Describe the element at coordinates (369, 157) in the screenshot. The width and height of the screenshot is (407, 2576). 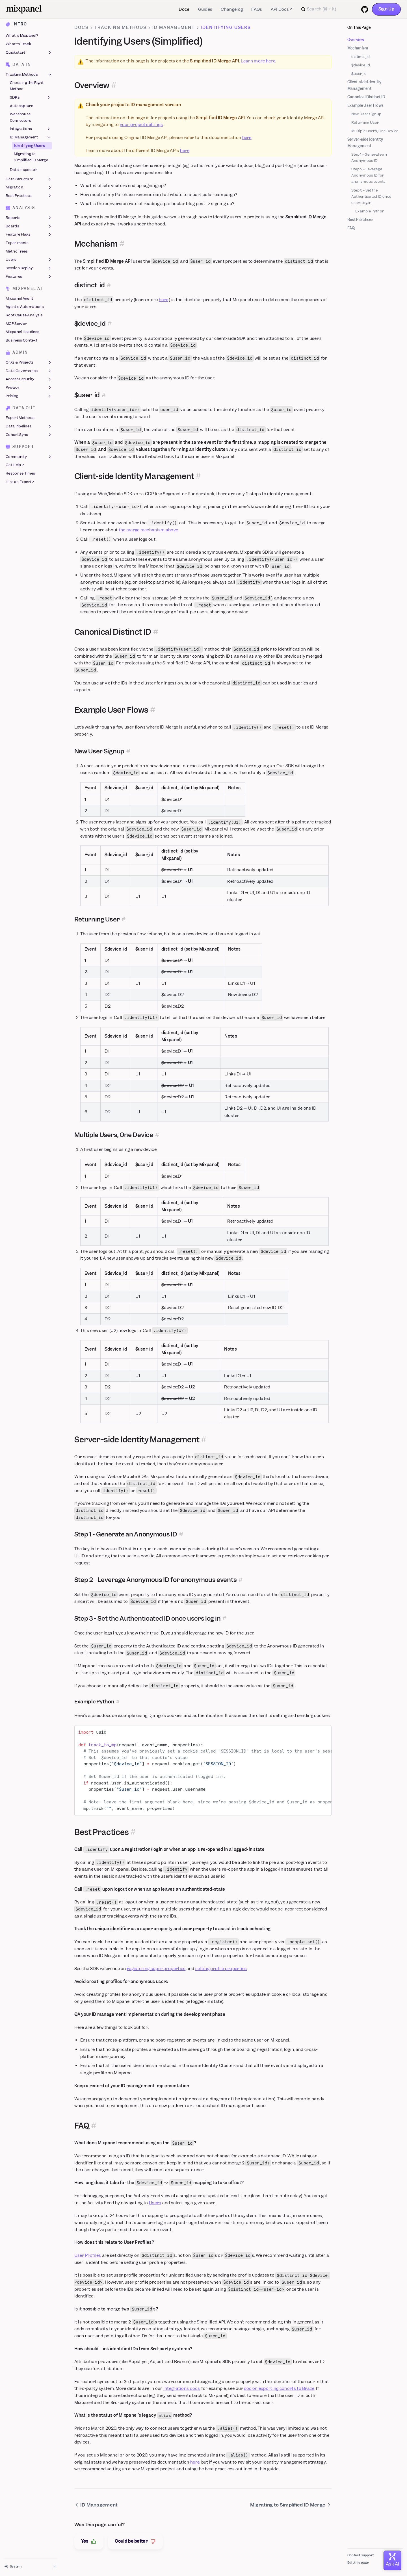
I see `Step 1 - Generate an Anonymous ID` at that location.